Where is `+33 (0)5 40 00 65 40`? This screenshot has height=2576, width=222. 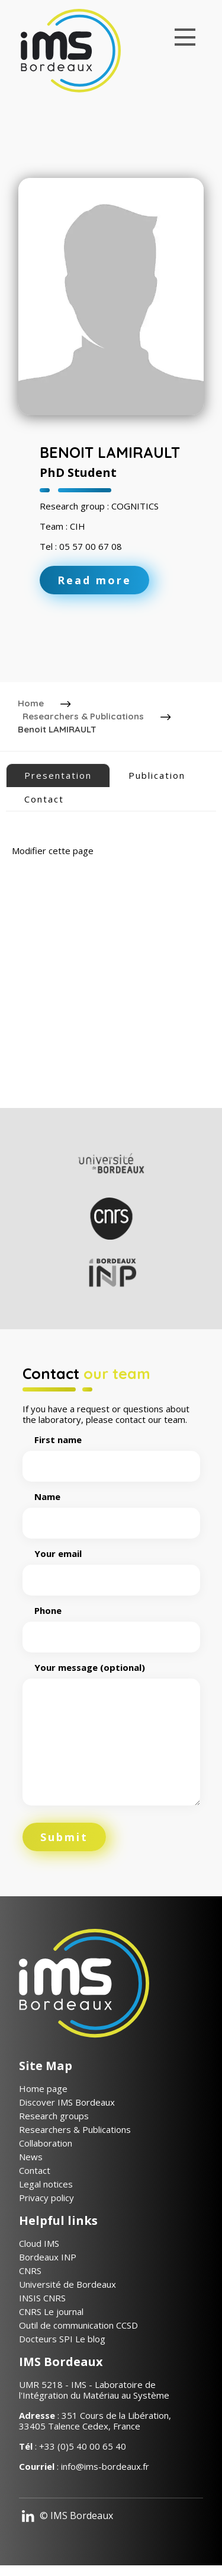 +33 (0)5 40 00 65 40 is located at coordinates (82, 2446).